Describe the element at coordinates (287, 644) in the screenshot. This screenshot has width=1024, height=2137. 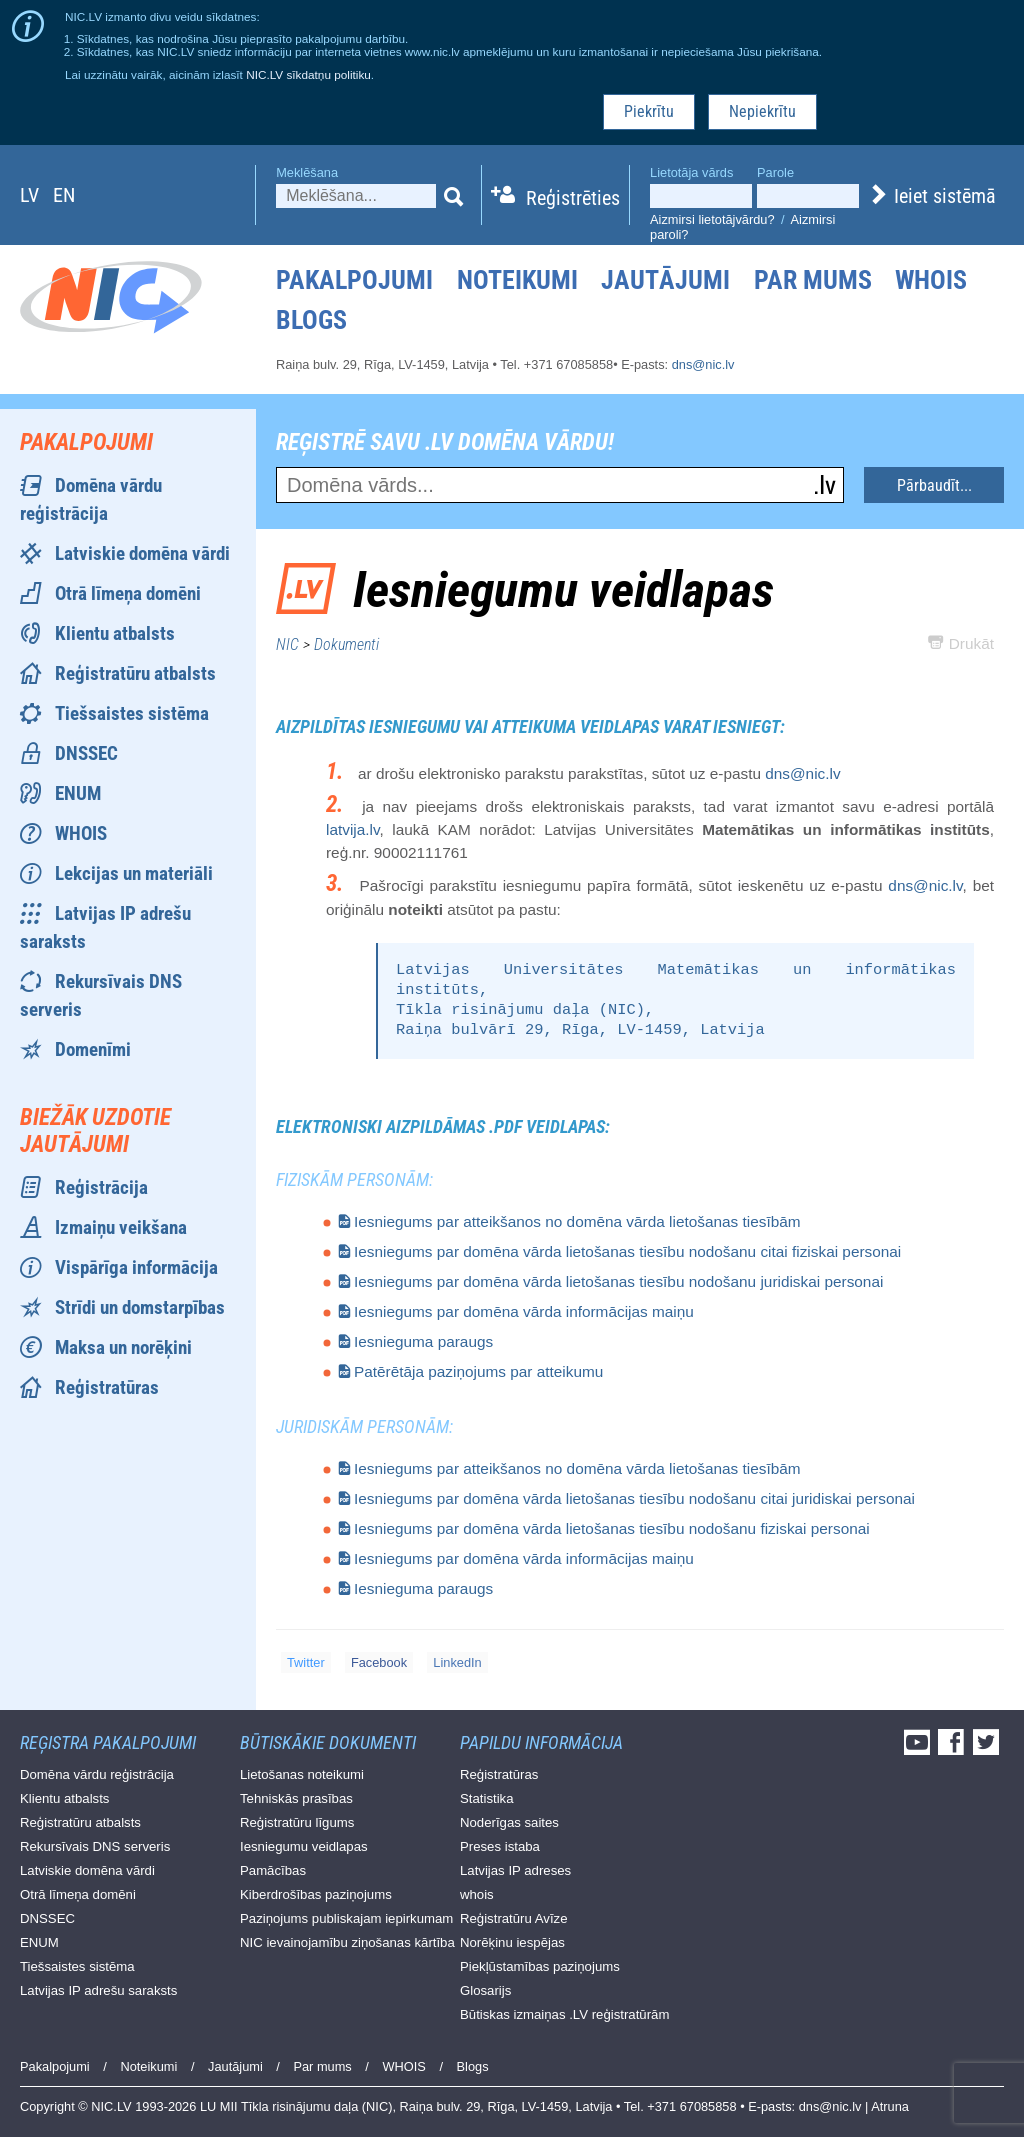
I see `NIC` at that location.